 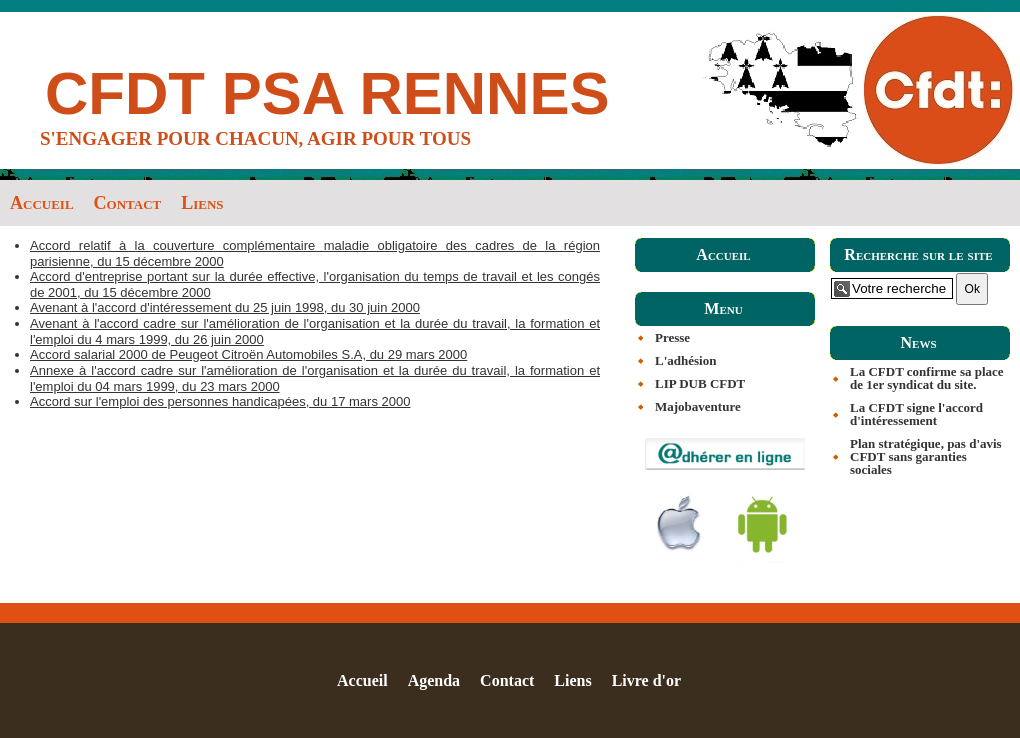 What do you see at coordinates (698, 406) in the screenshot?
I see `Majobaventure` at bounding box center [698, 406].